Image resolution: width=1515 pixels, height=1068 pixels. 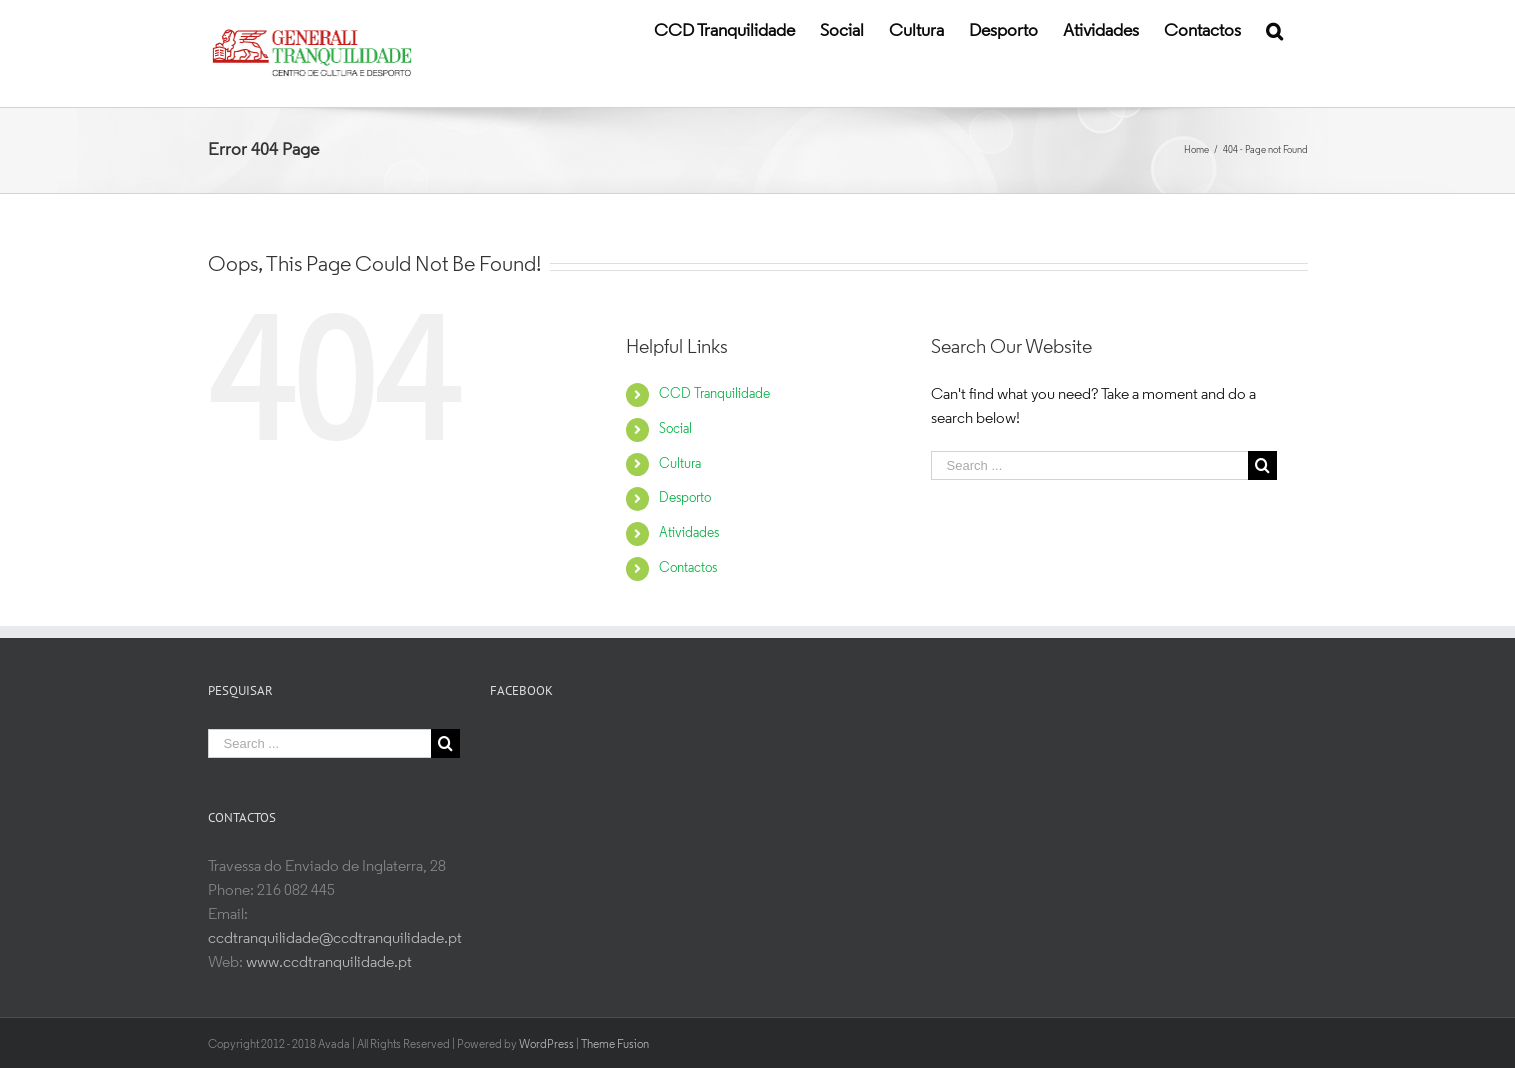 What do you see at coordinates (688, 568) in the screenshot?
I see `Contactos` at bounding box center [688, 568].